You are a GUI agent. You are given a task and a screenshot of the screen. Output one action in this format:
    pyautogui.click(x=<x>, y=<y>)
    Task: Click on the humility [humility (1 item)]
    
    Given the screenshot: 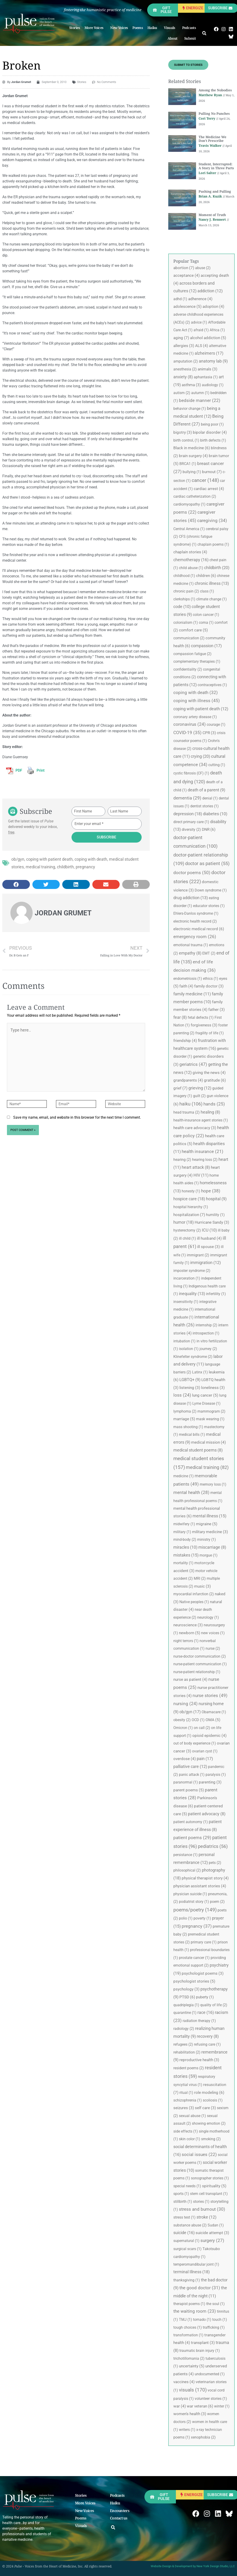 What is the action you would take?
    pyautogui.click(x=215, y=1215)
    